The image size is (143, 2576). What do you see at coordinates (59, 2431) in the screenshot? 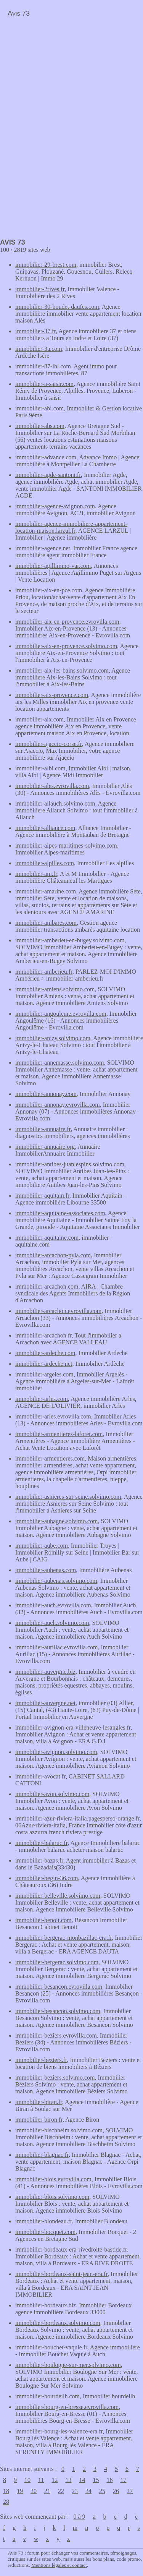
I see `immobilier-bourg-les-valence-era.fr` at bounding box center [59, 2431].